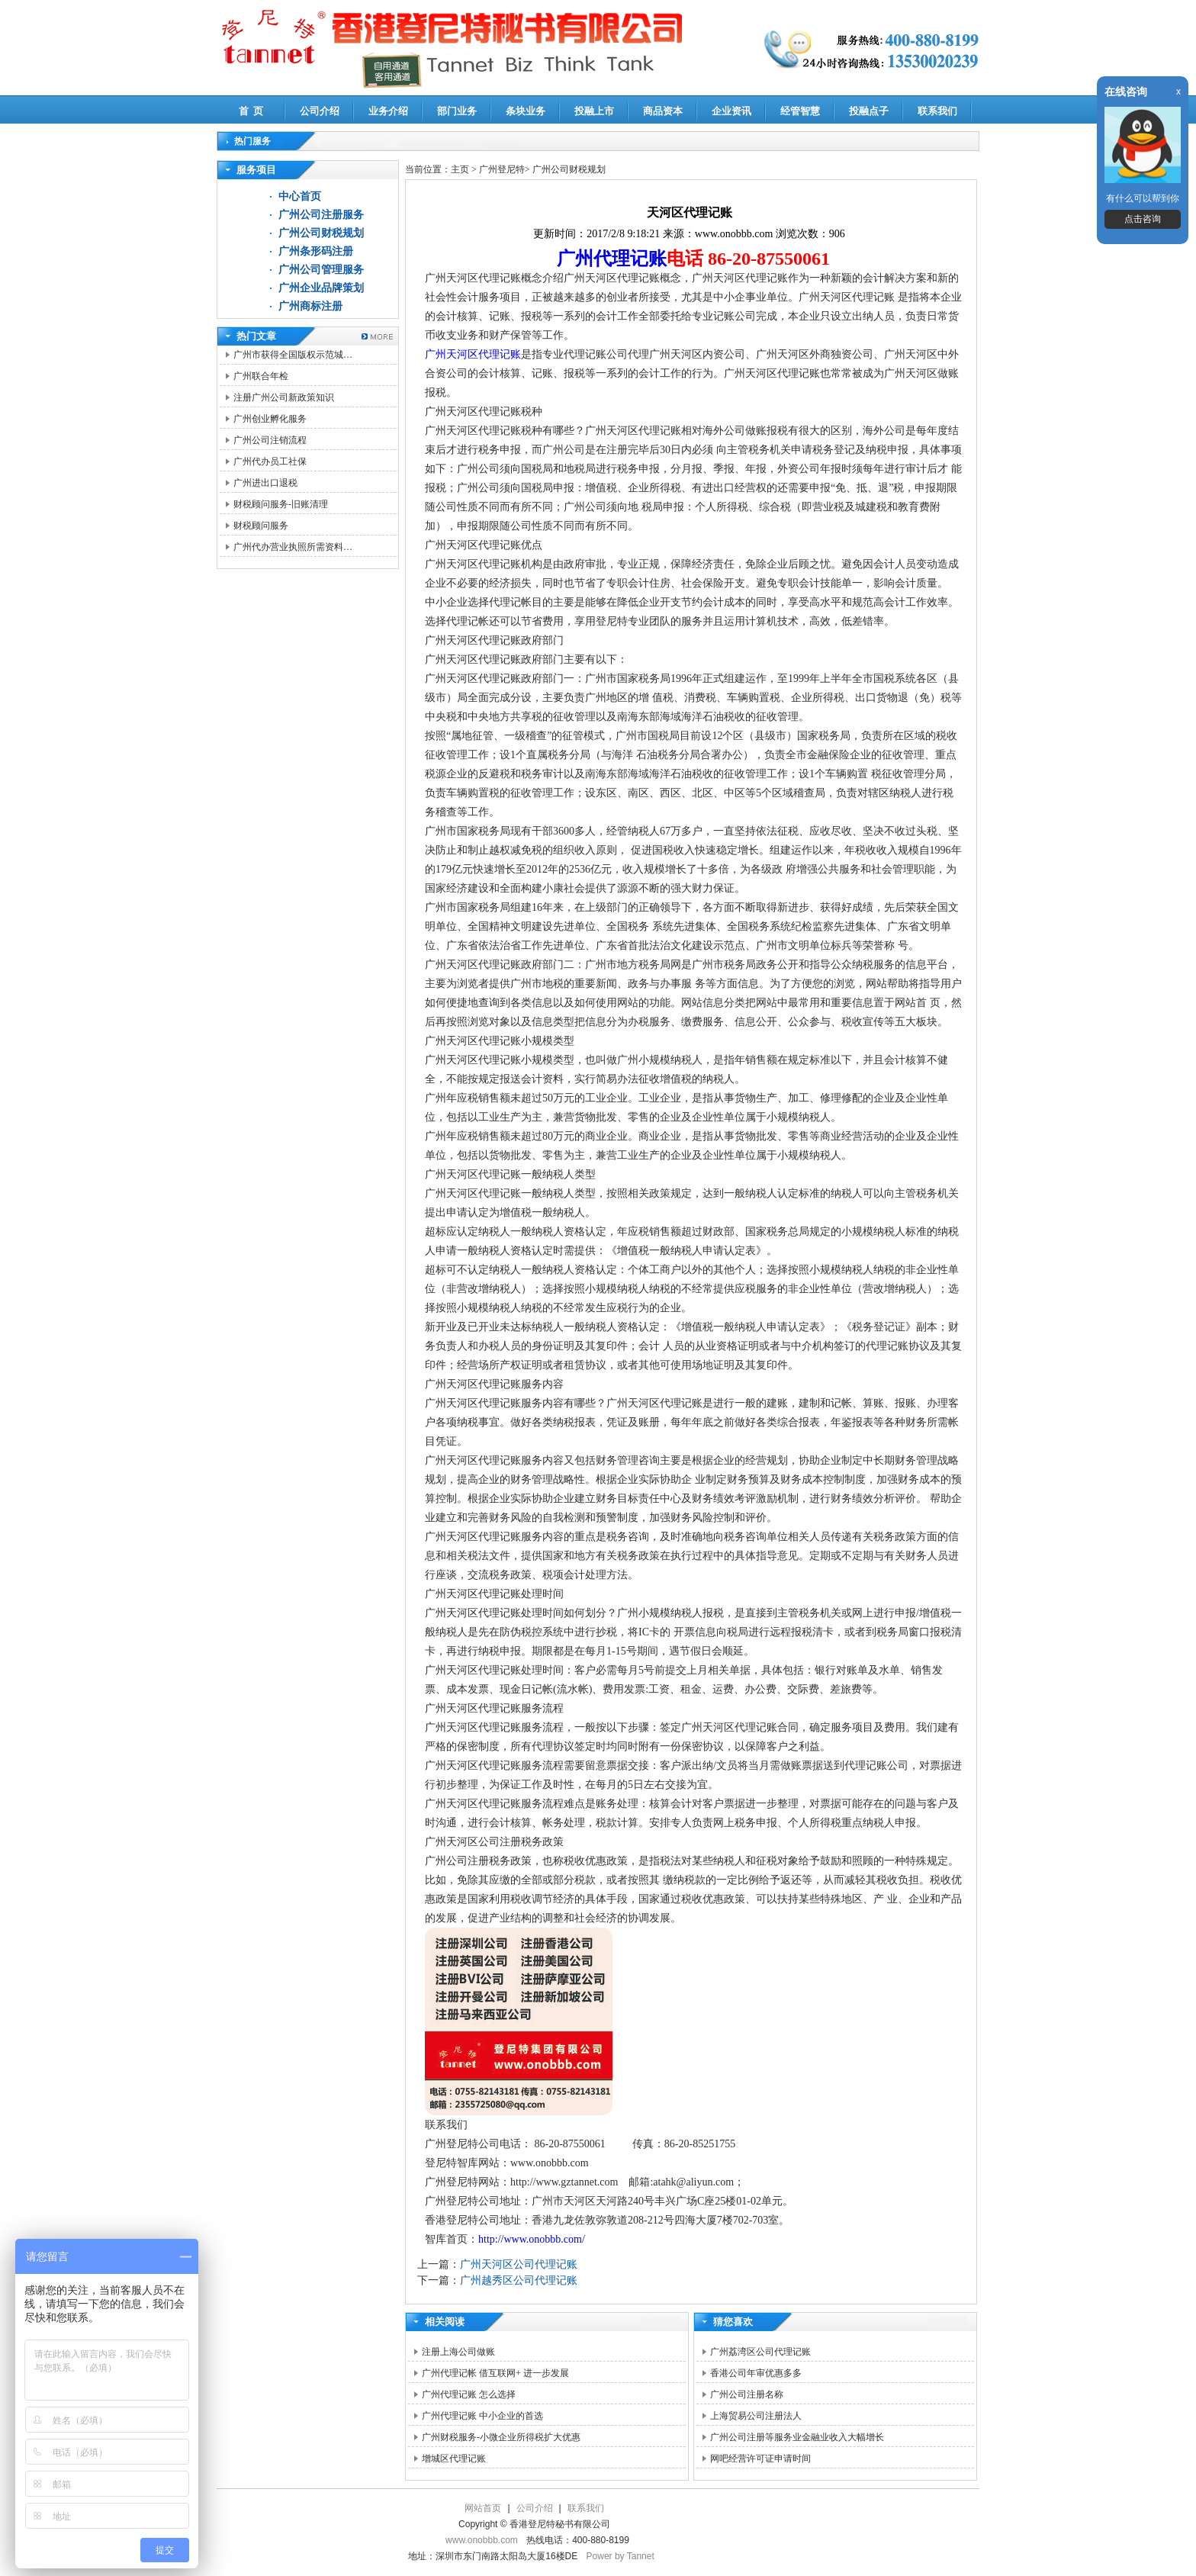 Image resolution: width=1196 pixels, height=2576 pixels. What do you see at coordinates (760, 2351) in the screenshot?
I see `广州荔湾区公司代理记账` at bounding box center [760, 2351].